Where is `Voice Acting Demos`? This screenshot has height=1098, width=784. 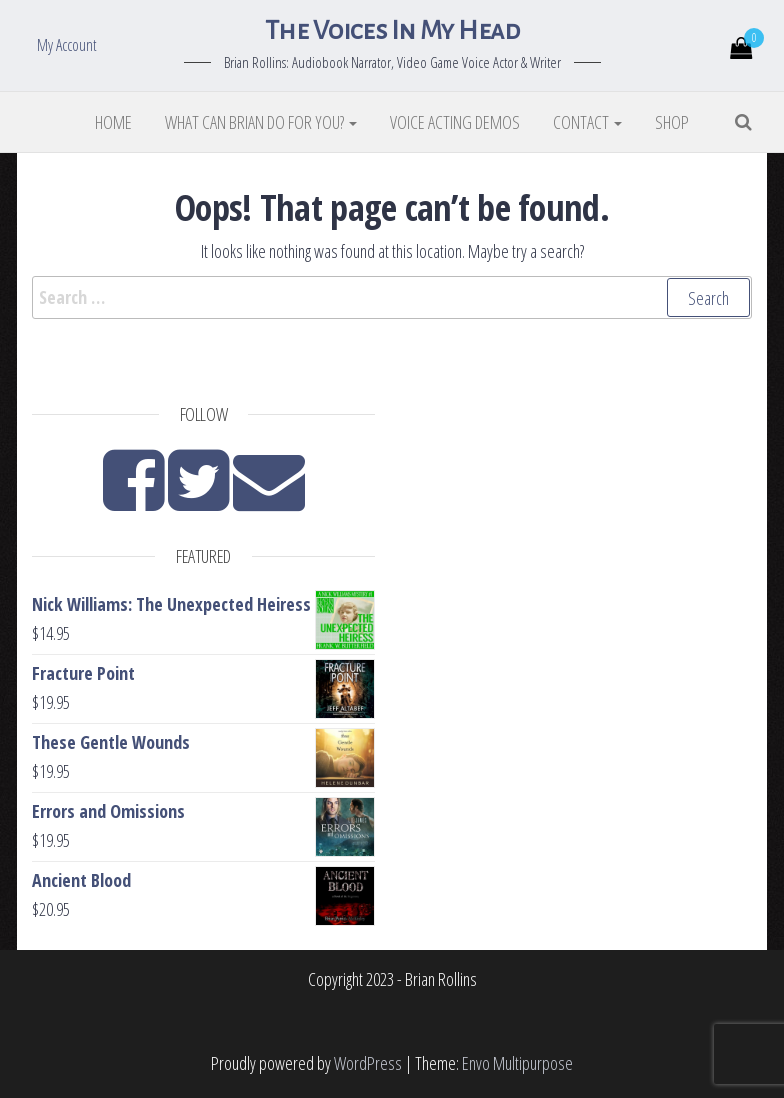 Voice Acting Demos is located at coordinates (455, 122).